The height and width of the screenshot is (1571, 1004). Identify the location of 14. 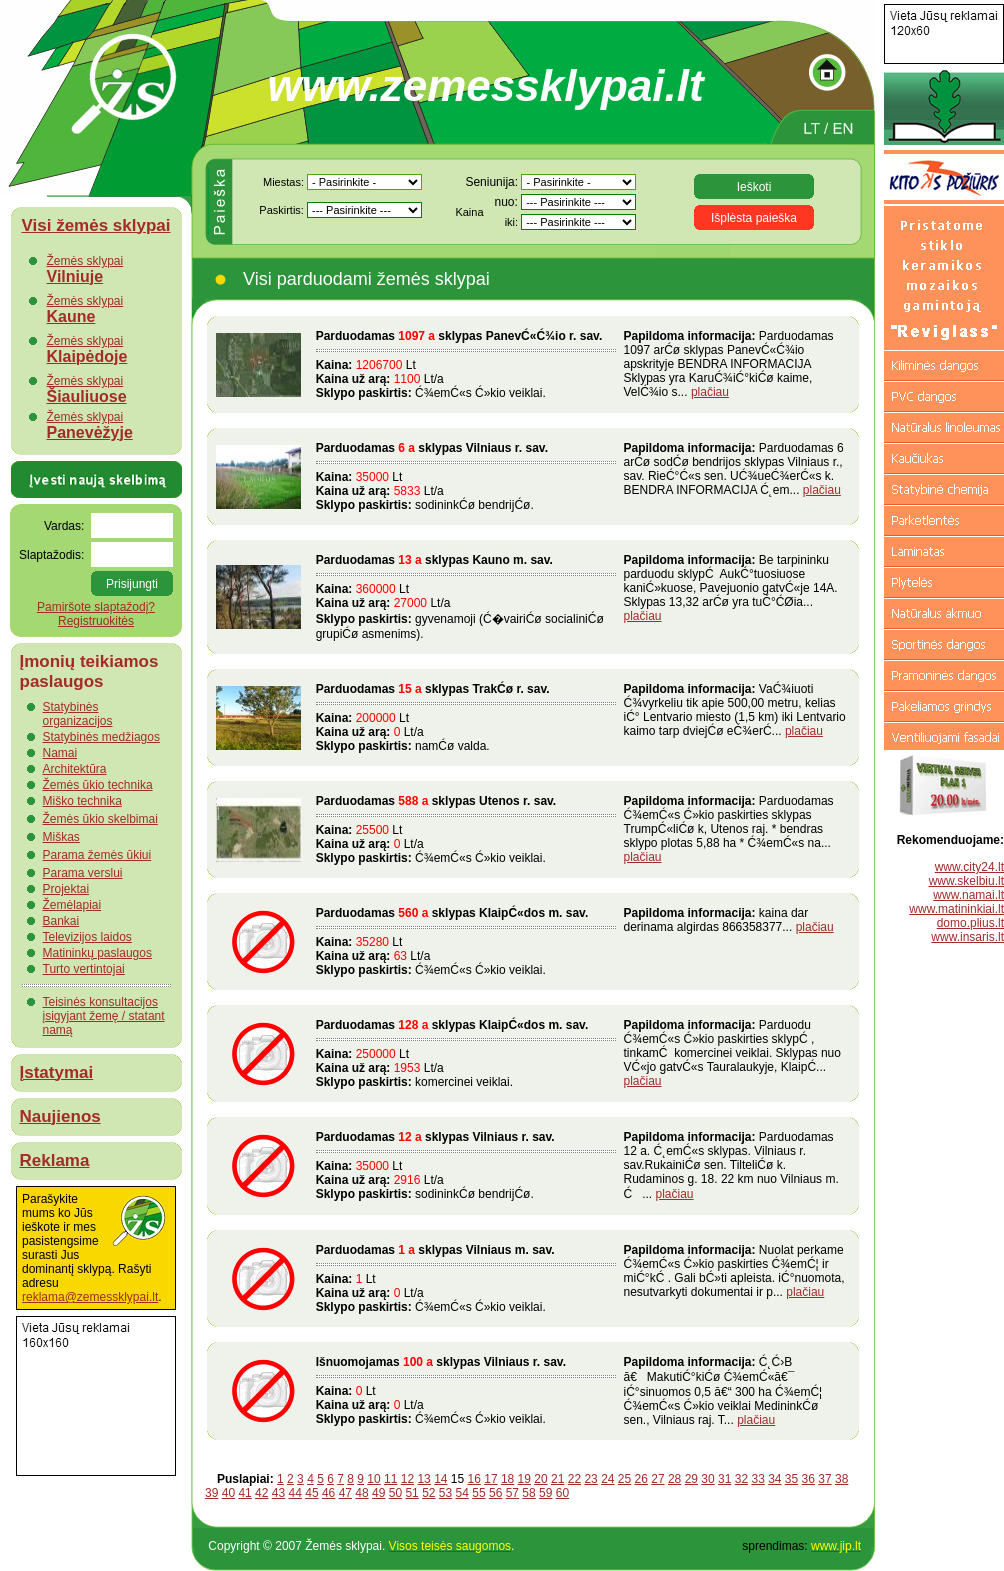
(440, 1479).